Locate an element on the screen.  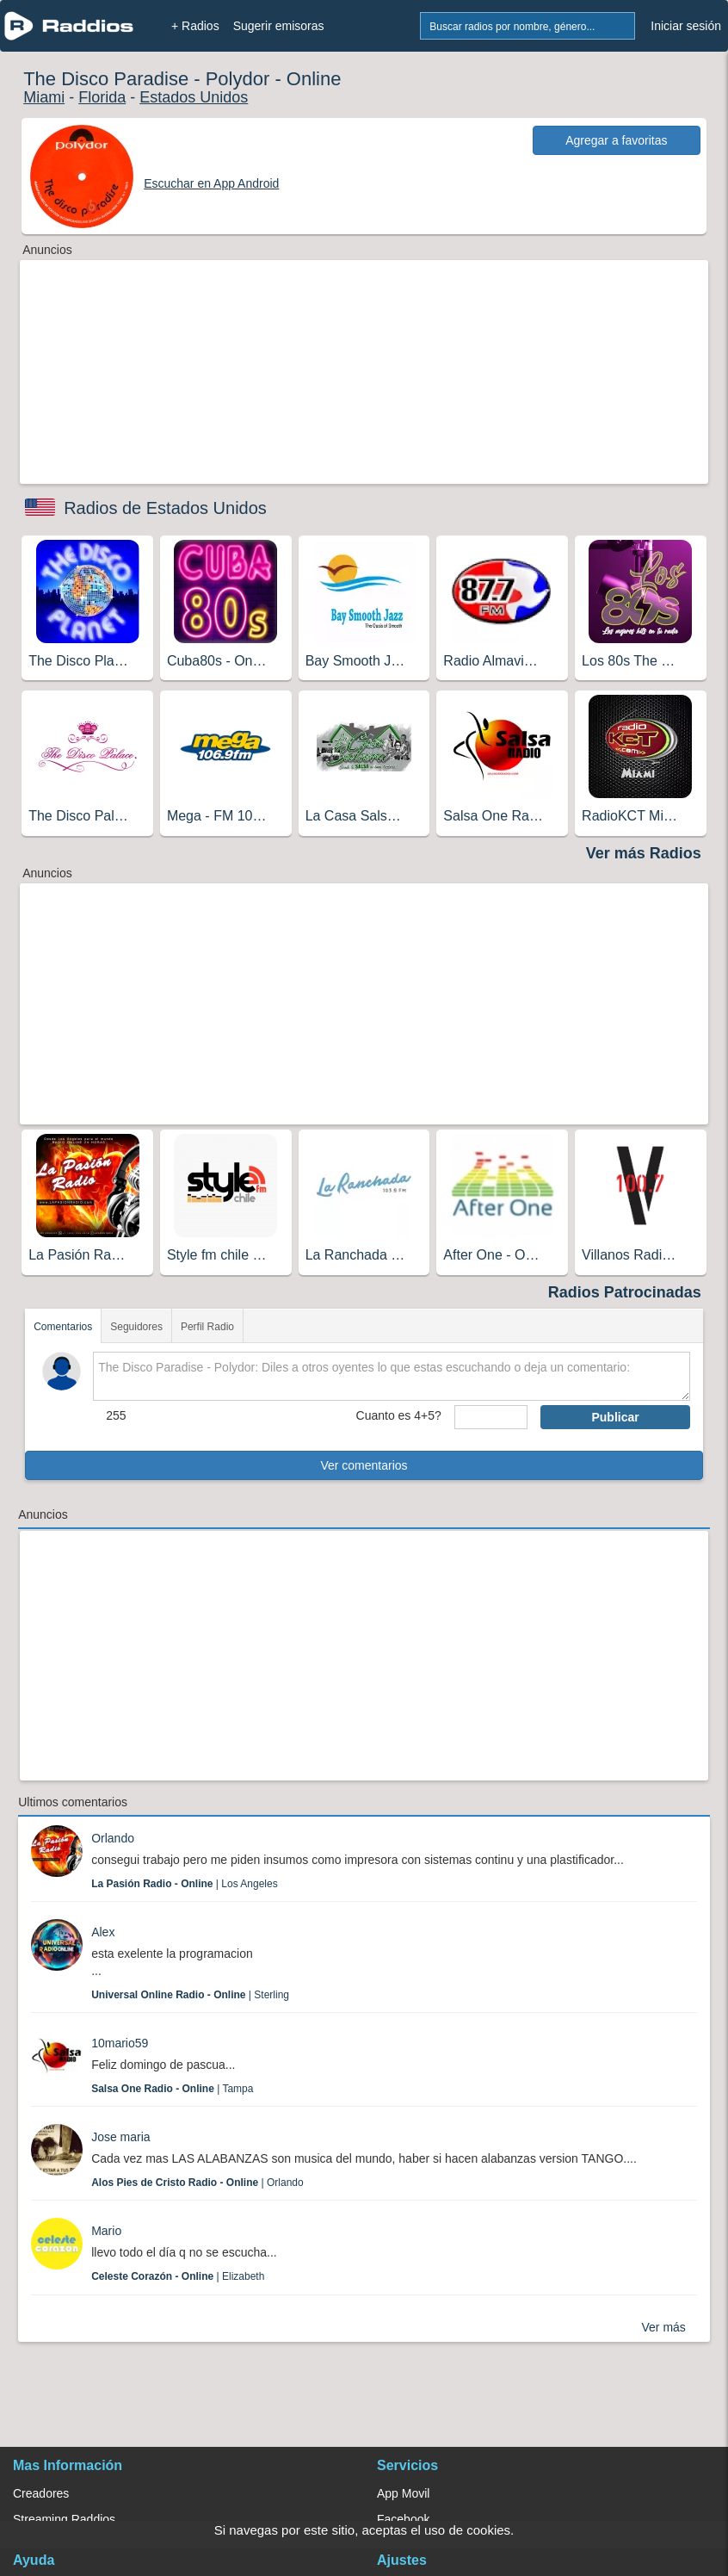
Ver más is located at coordinates (663, 2327).